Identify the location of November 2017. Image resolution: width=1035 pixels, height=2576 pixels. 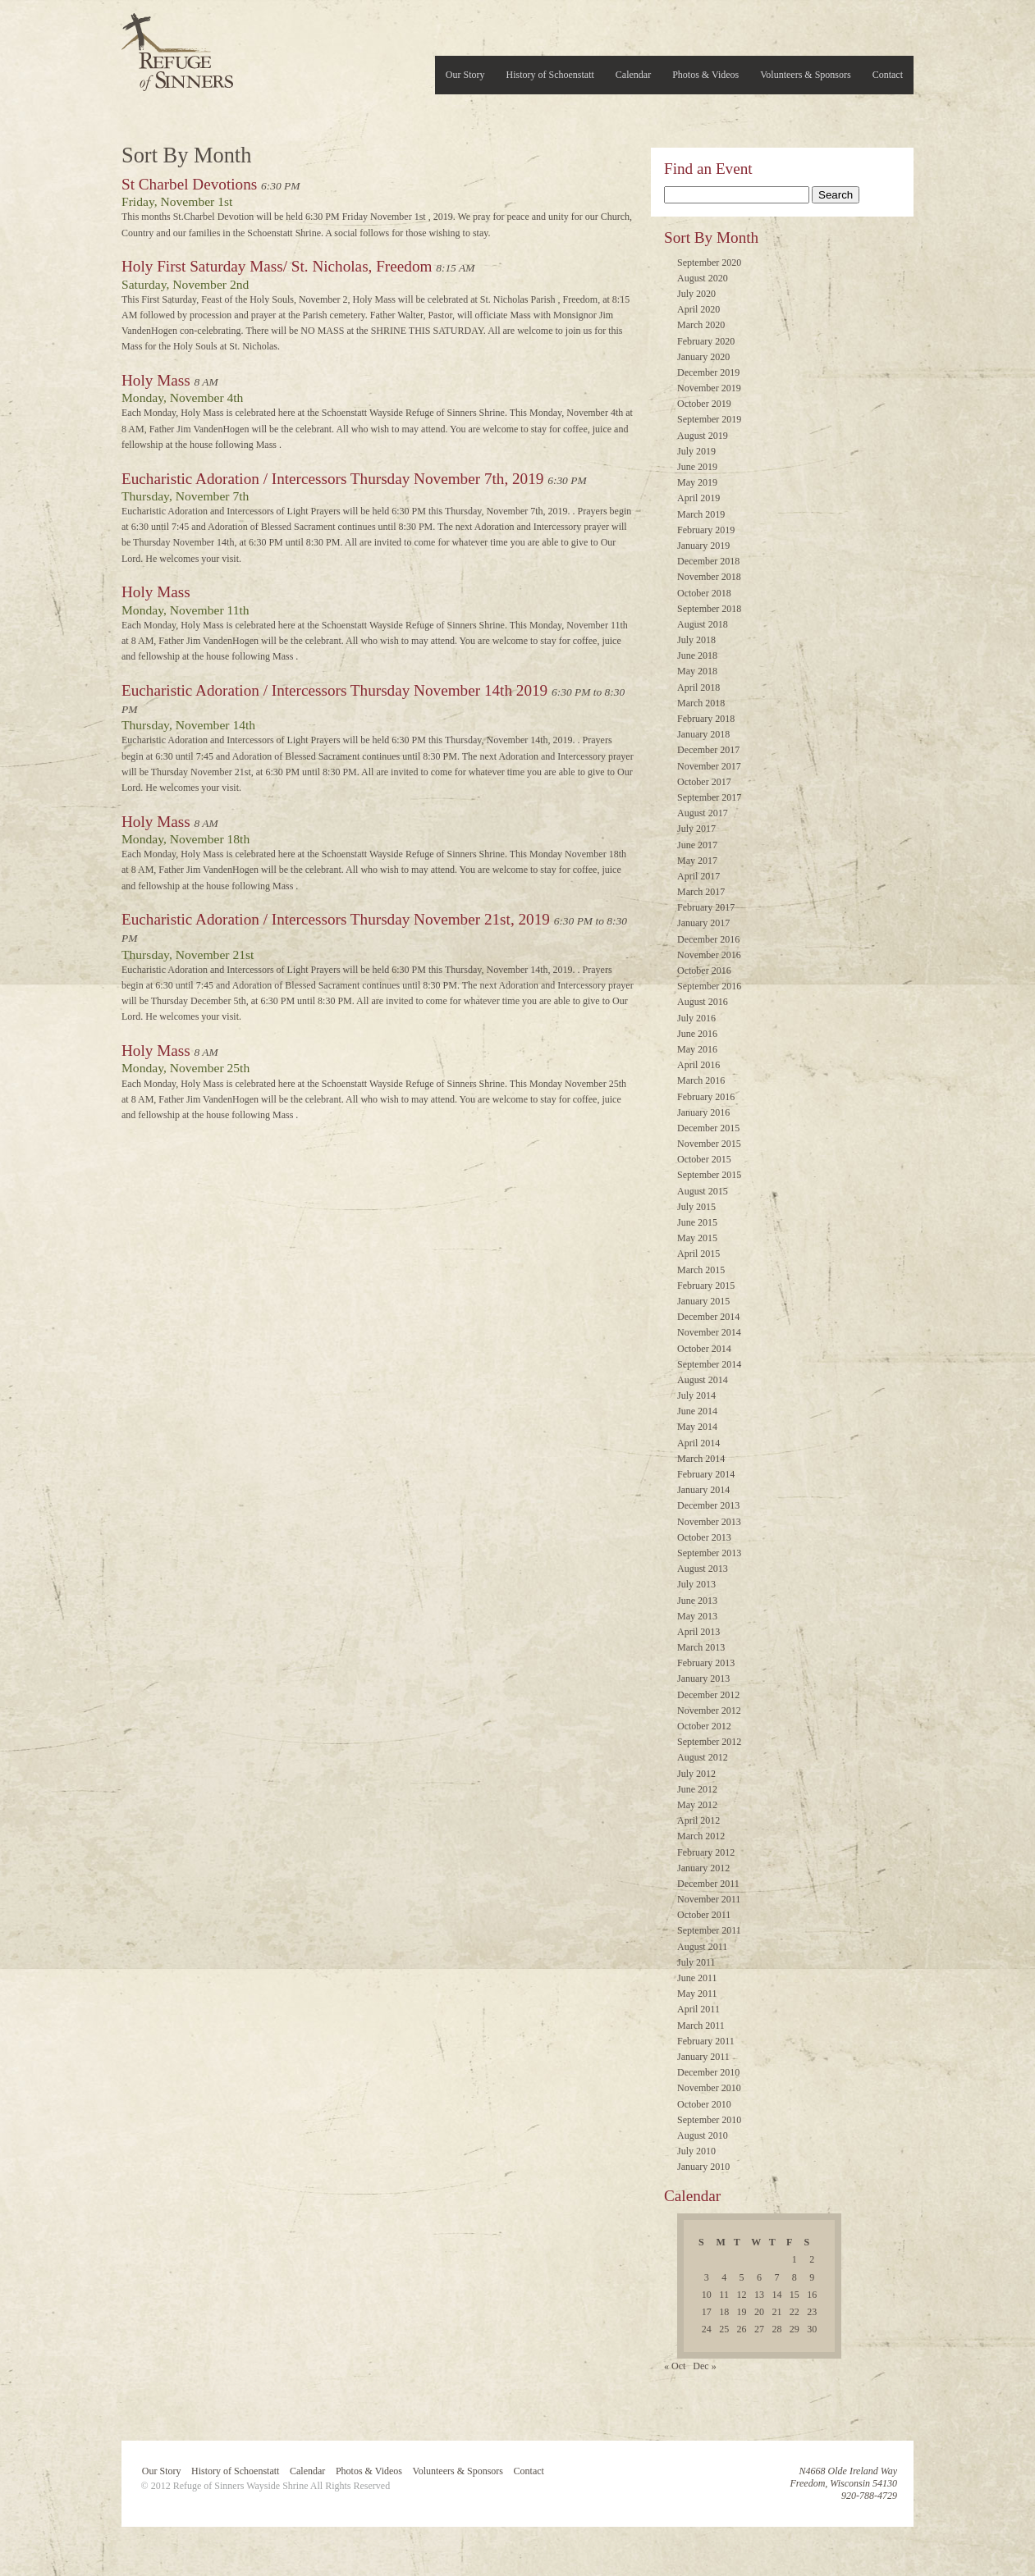
(709, 766).